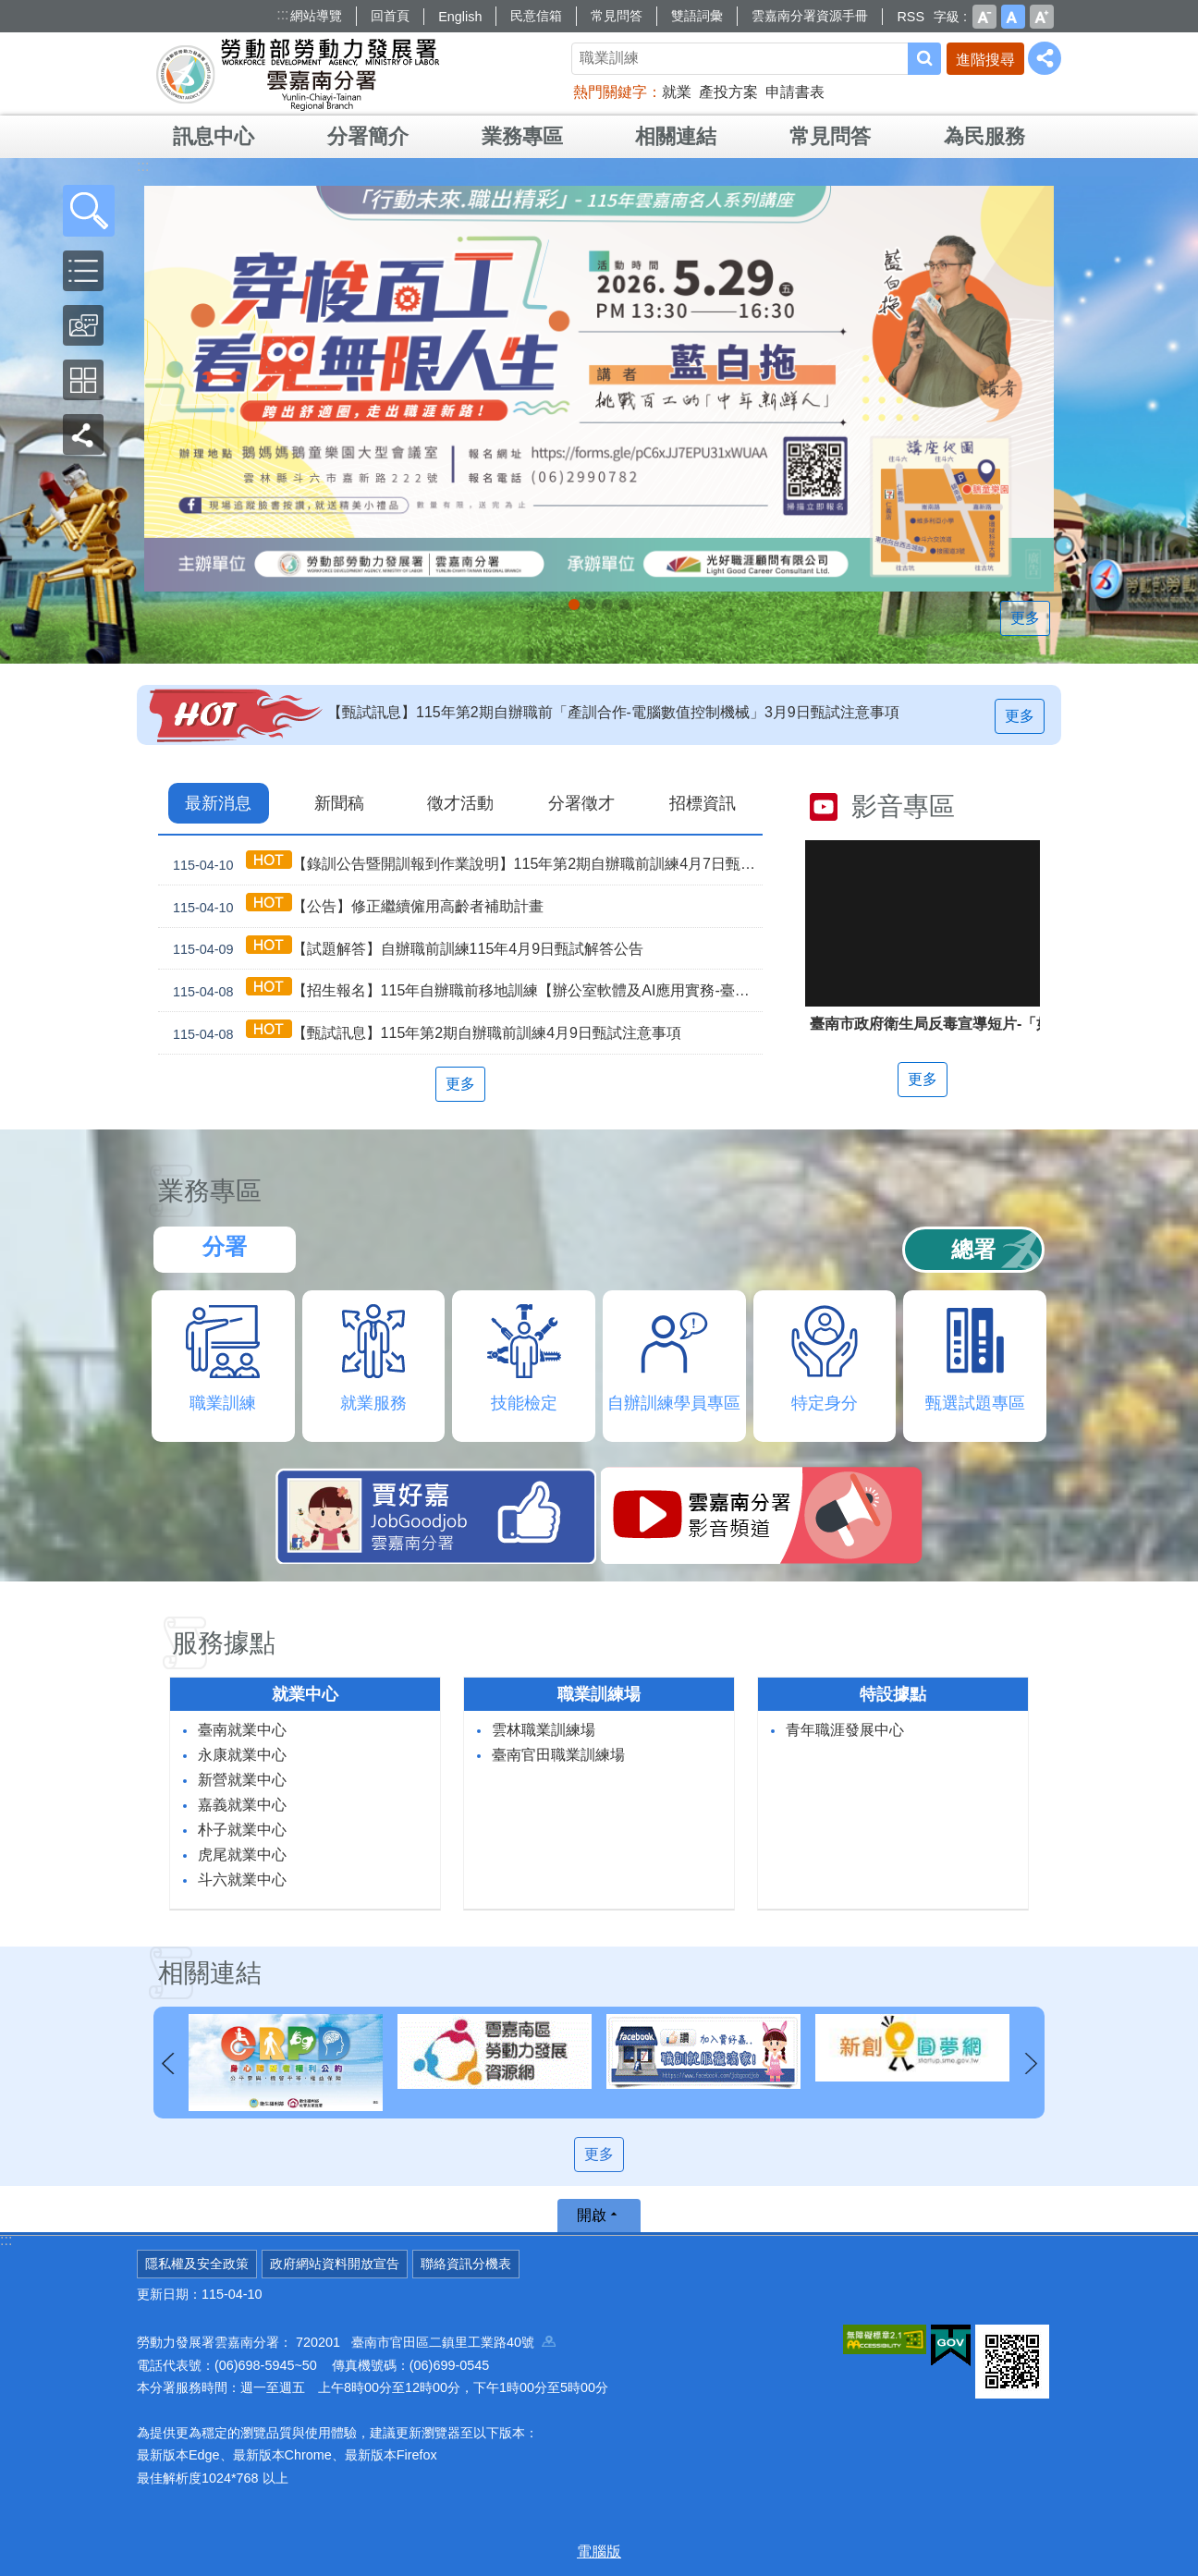  Describe the element at coordinates (591, 2215) in the screenshot. I see `開啟 [button]` at that location.